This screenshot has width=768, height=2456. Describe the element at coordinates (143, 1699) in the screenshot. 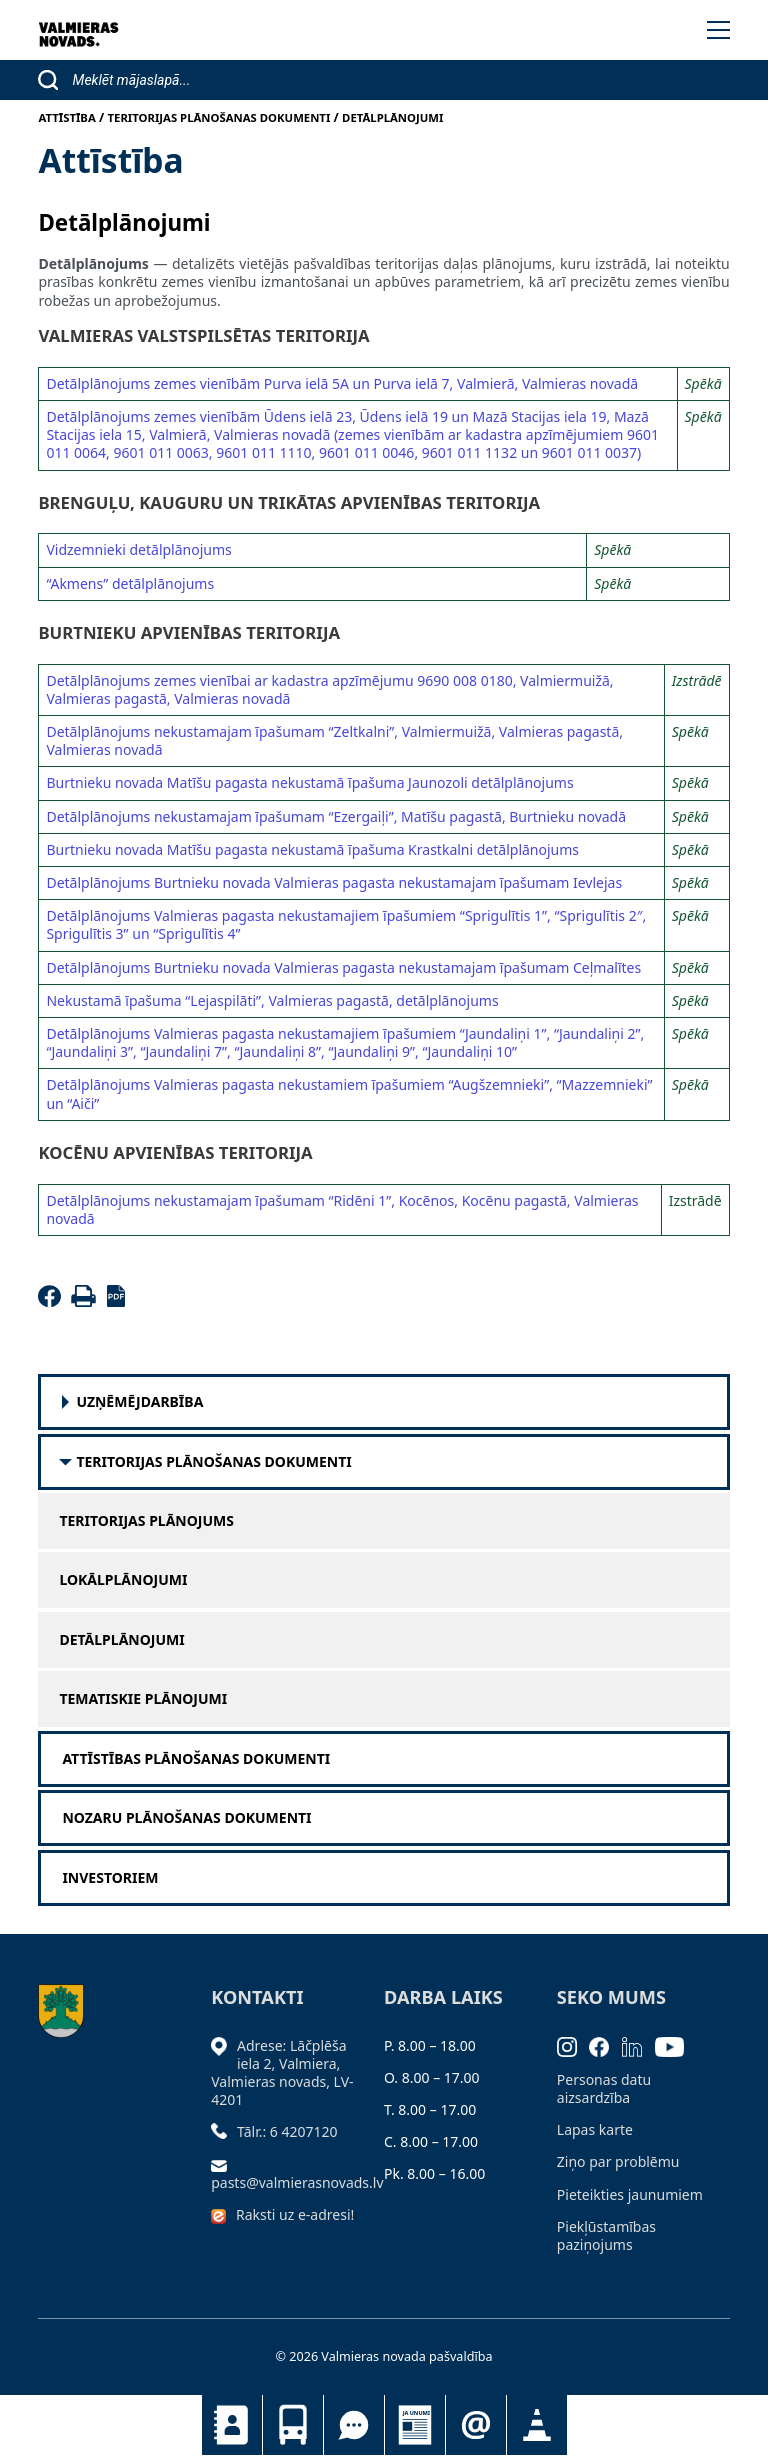

I see `Tematiskie plānojumi` at that location.